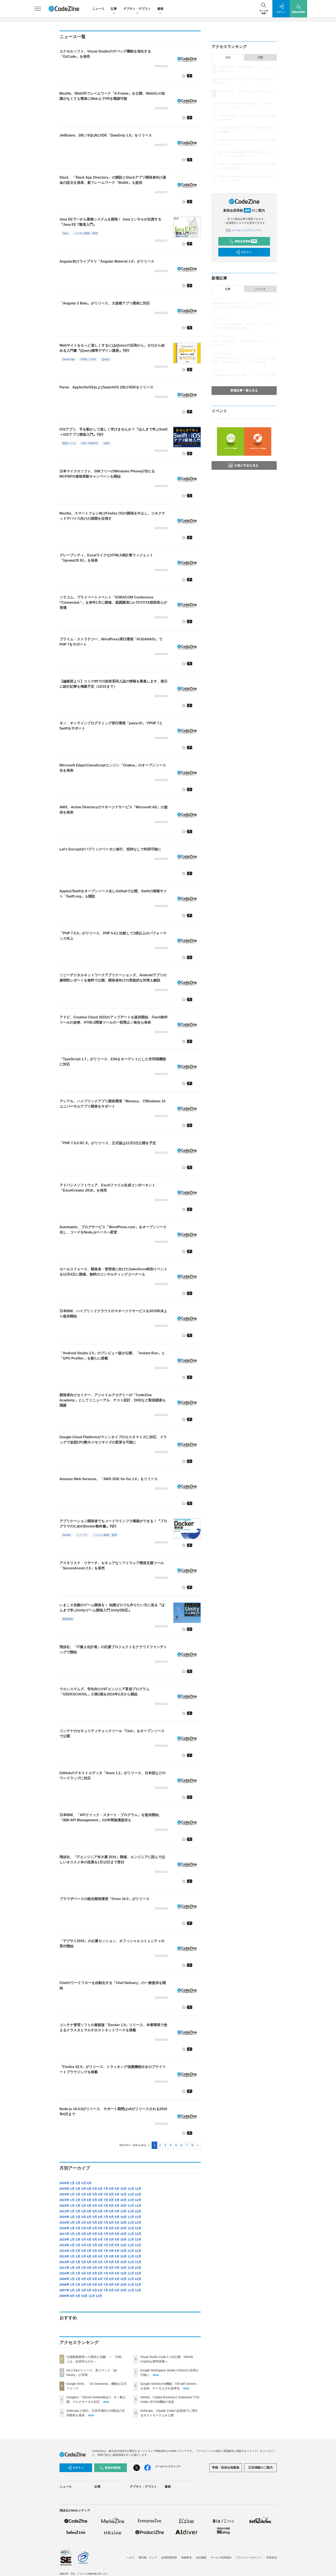 The height and width of the screenshot is (2576, 336). Describe the element at coordinates (105, 359) in the screenshot. I see `jQuery` at that location.